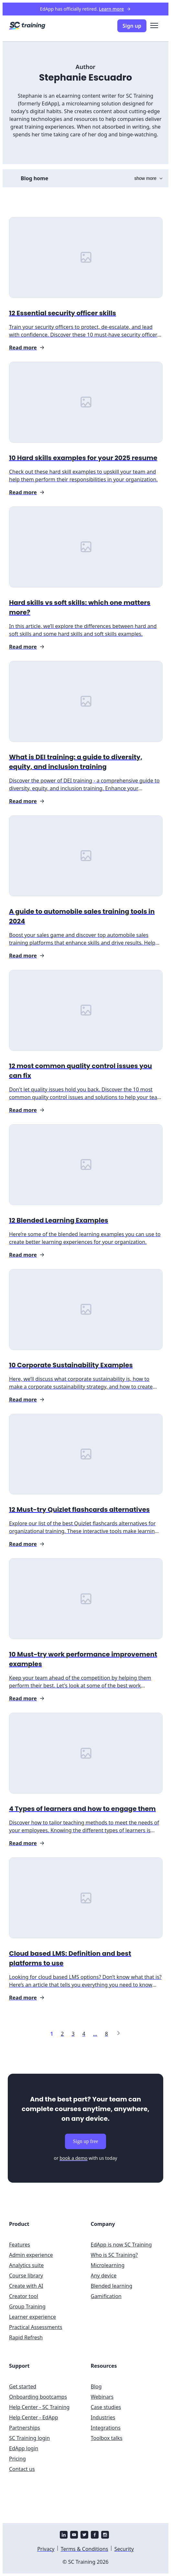 Image resolution: width=171 pixels, height=2576 pixels. Describe the element at coordinates (64, 2535) in the screenshot. I see `[linkedin]` at that location.